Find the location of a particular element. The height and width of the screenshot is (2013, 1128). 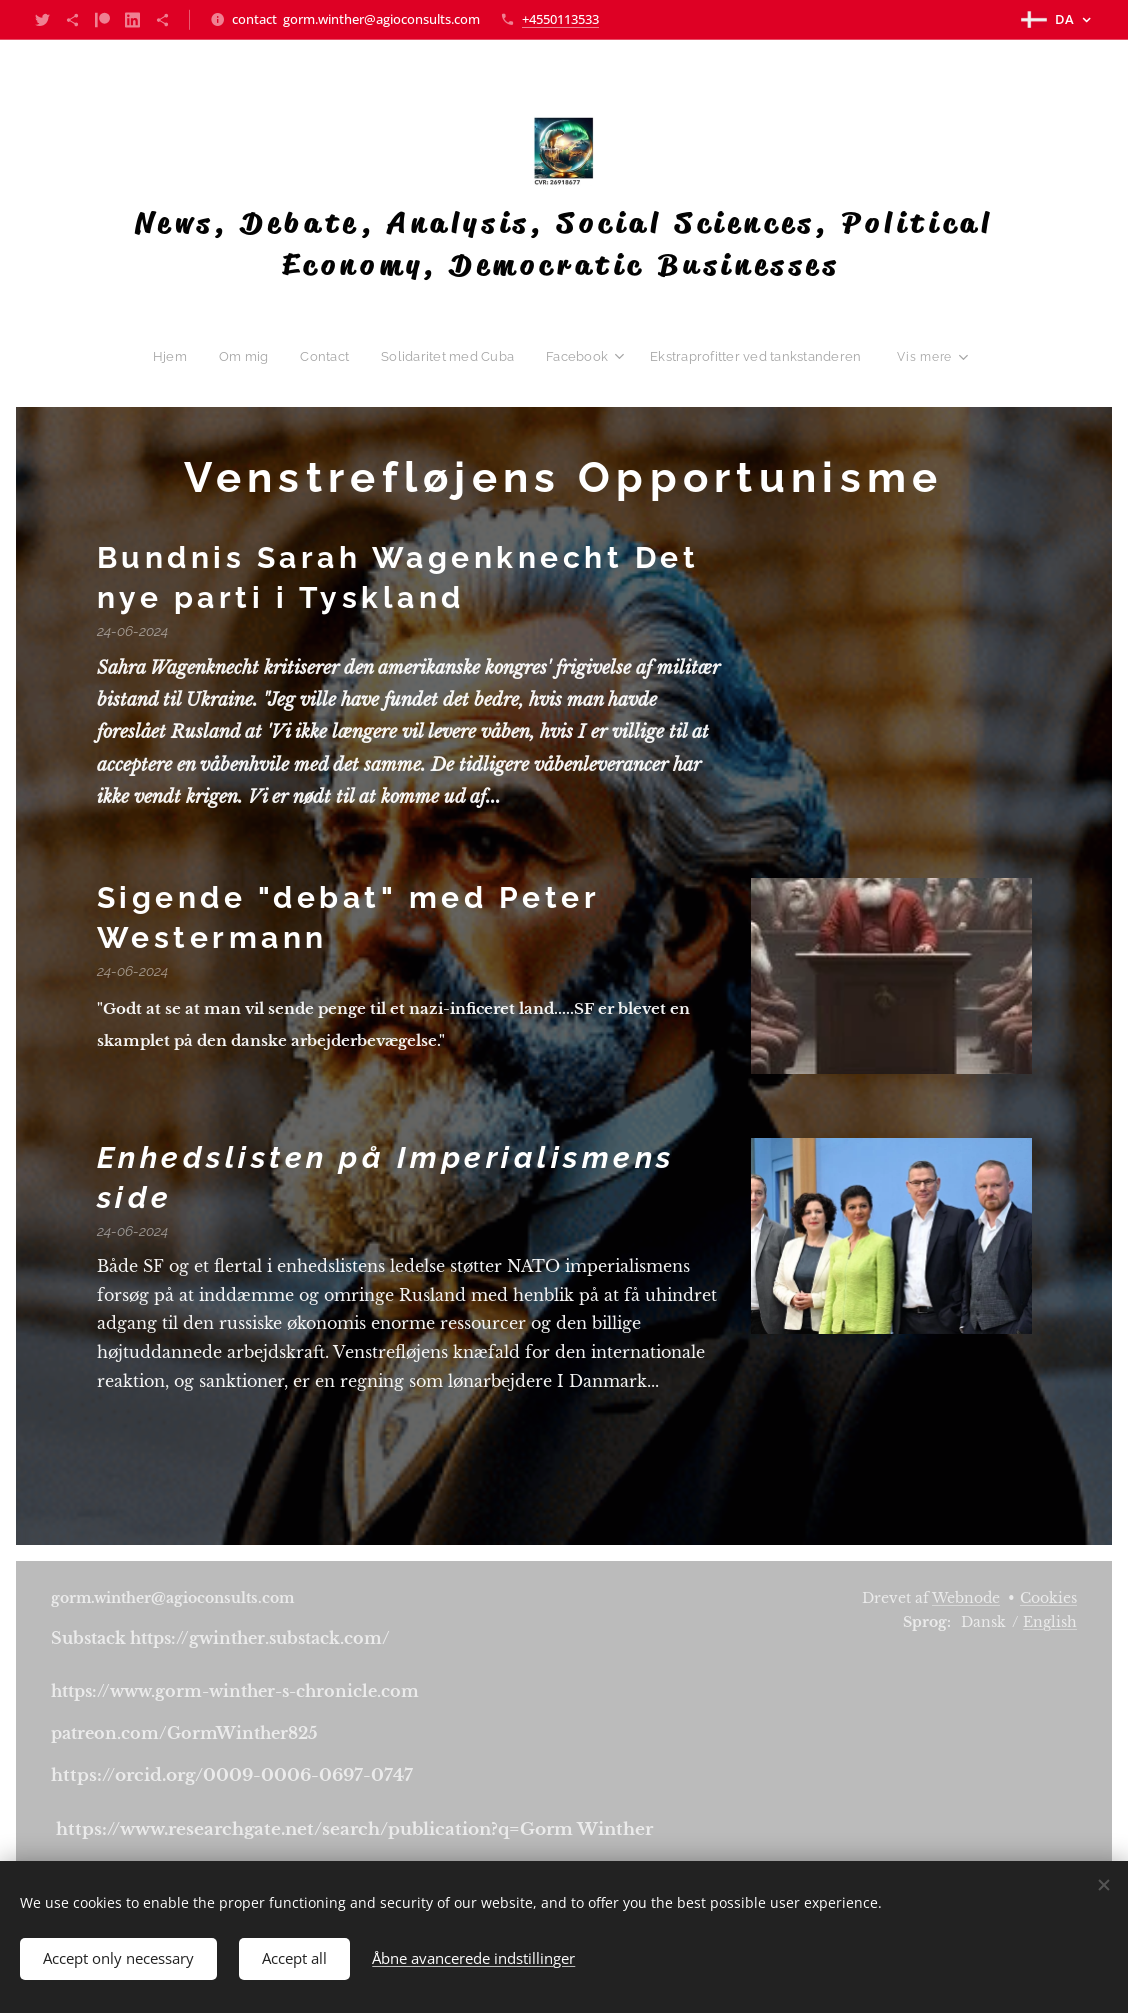

[menuitem] is located at coordinates (182, 356).